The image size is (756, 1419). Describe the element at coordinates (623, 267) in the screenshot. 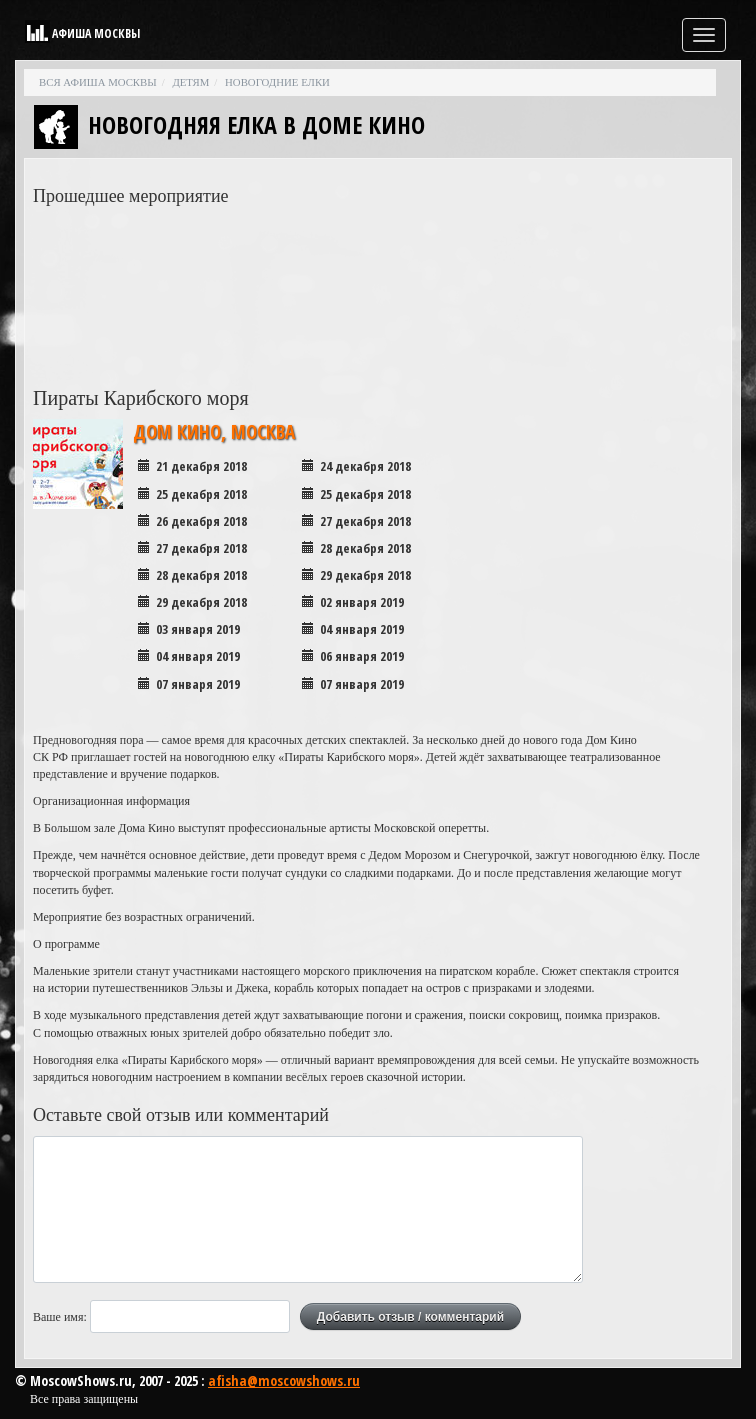

I see `[Advertisement]` at that location.